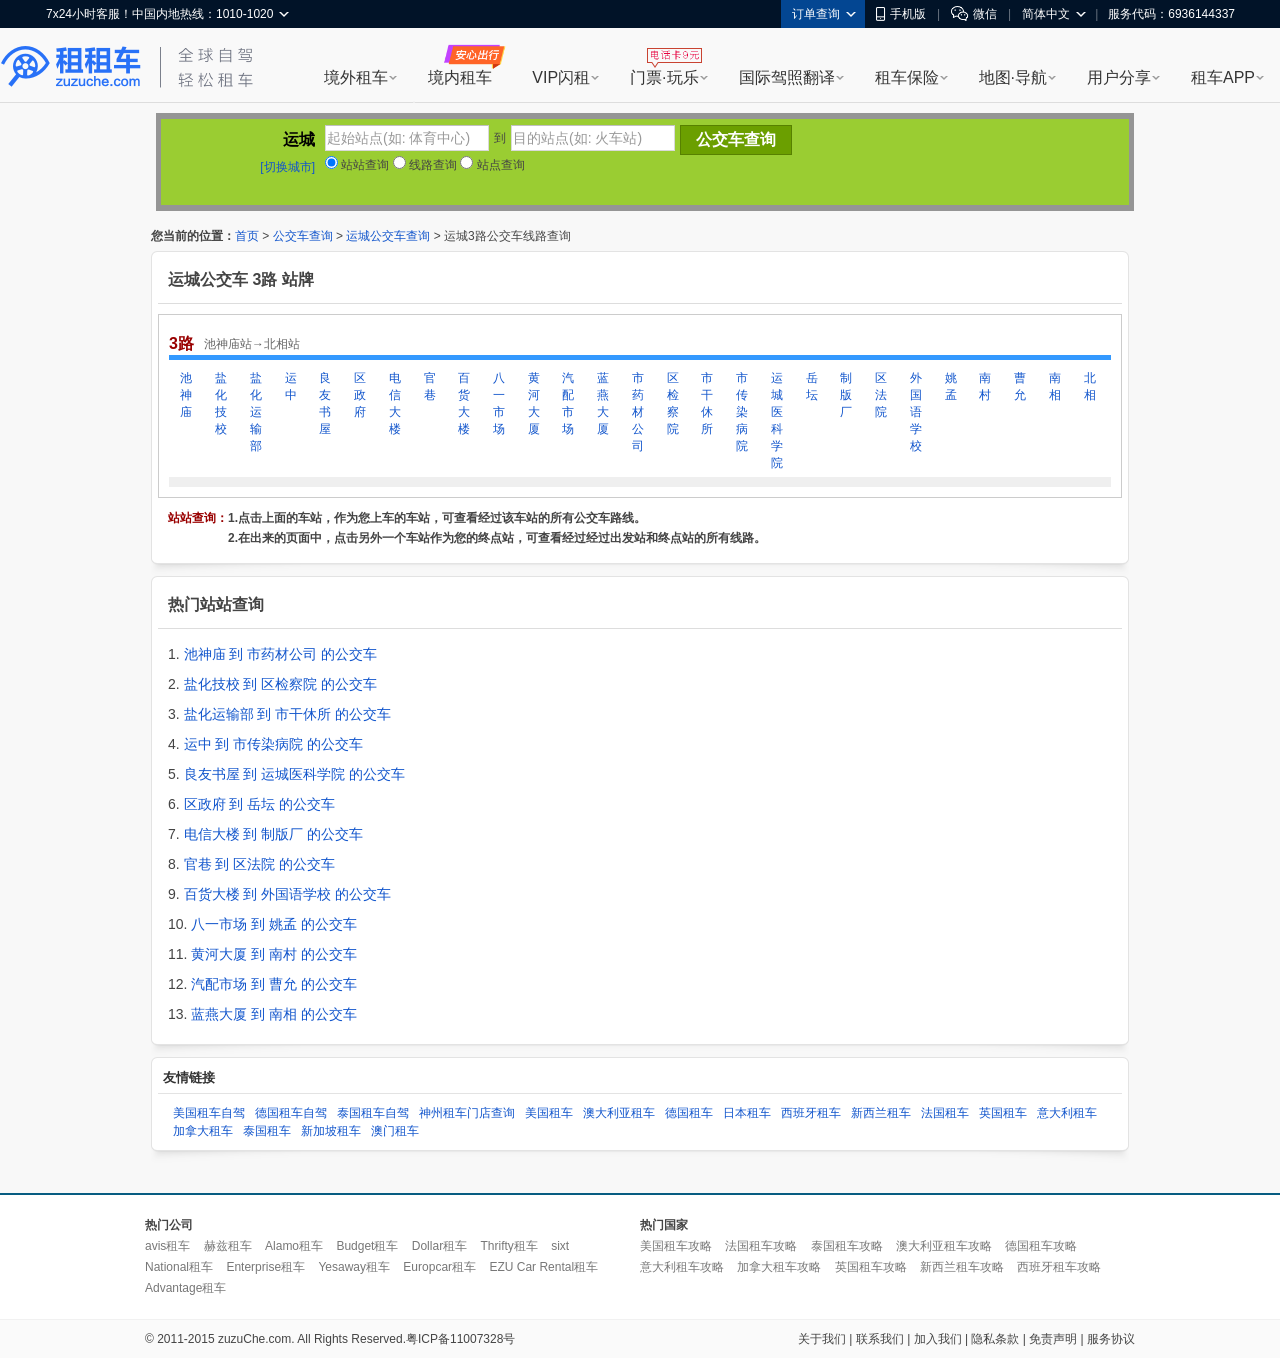 The image size is (1280, 1358). Describe the element at coordinates (761, 1246) in the screenshot. I see `法国租车攻略` at that location.